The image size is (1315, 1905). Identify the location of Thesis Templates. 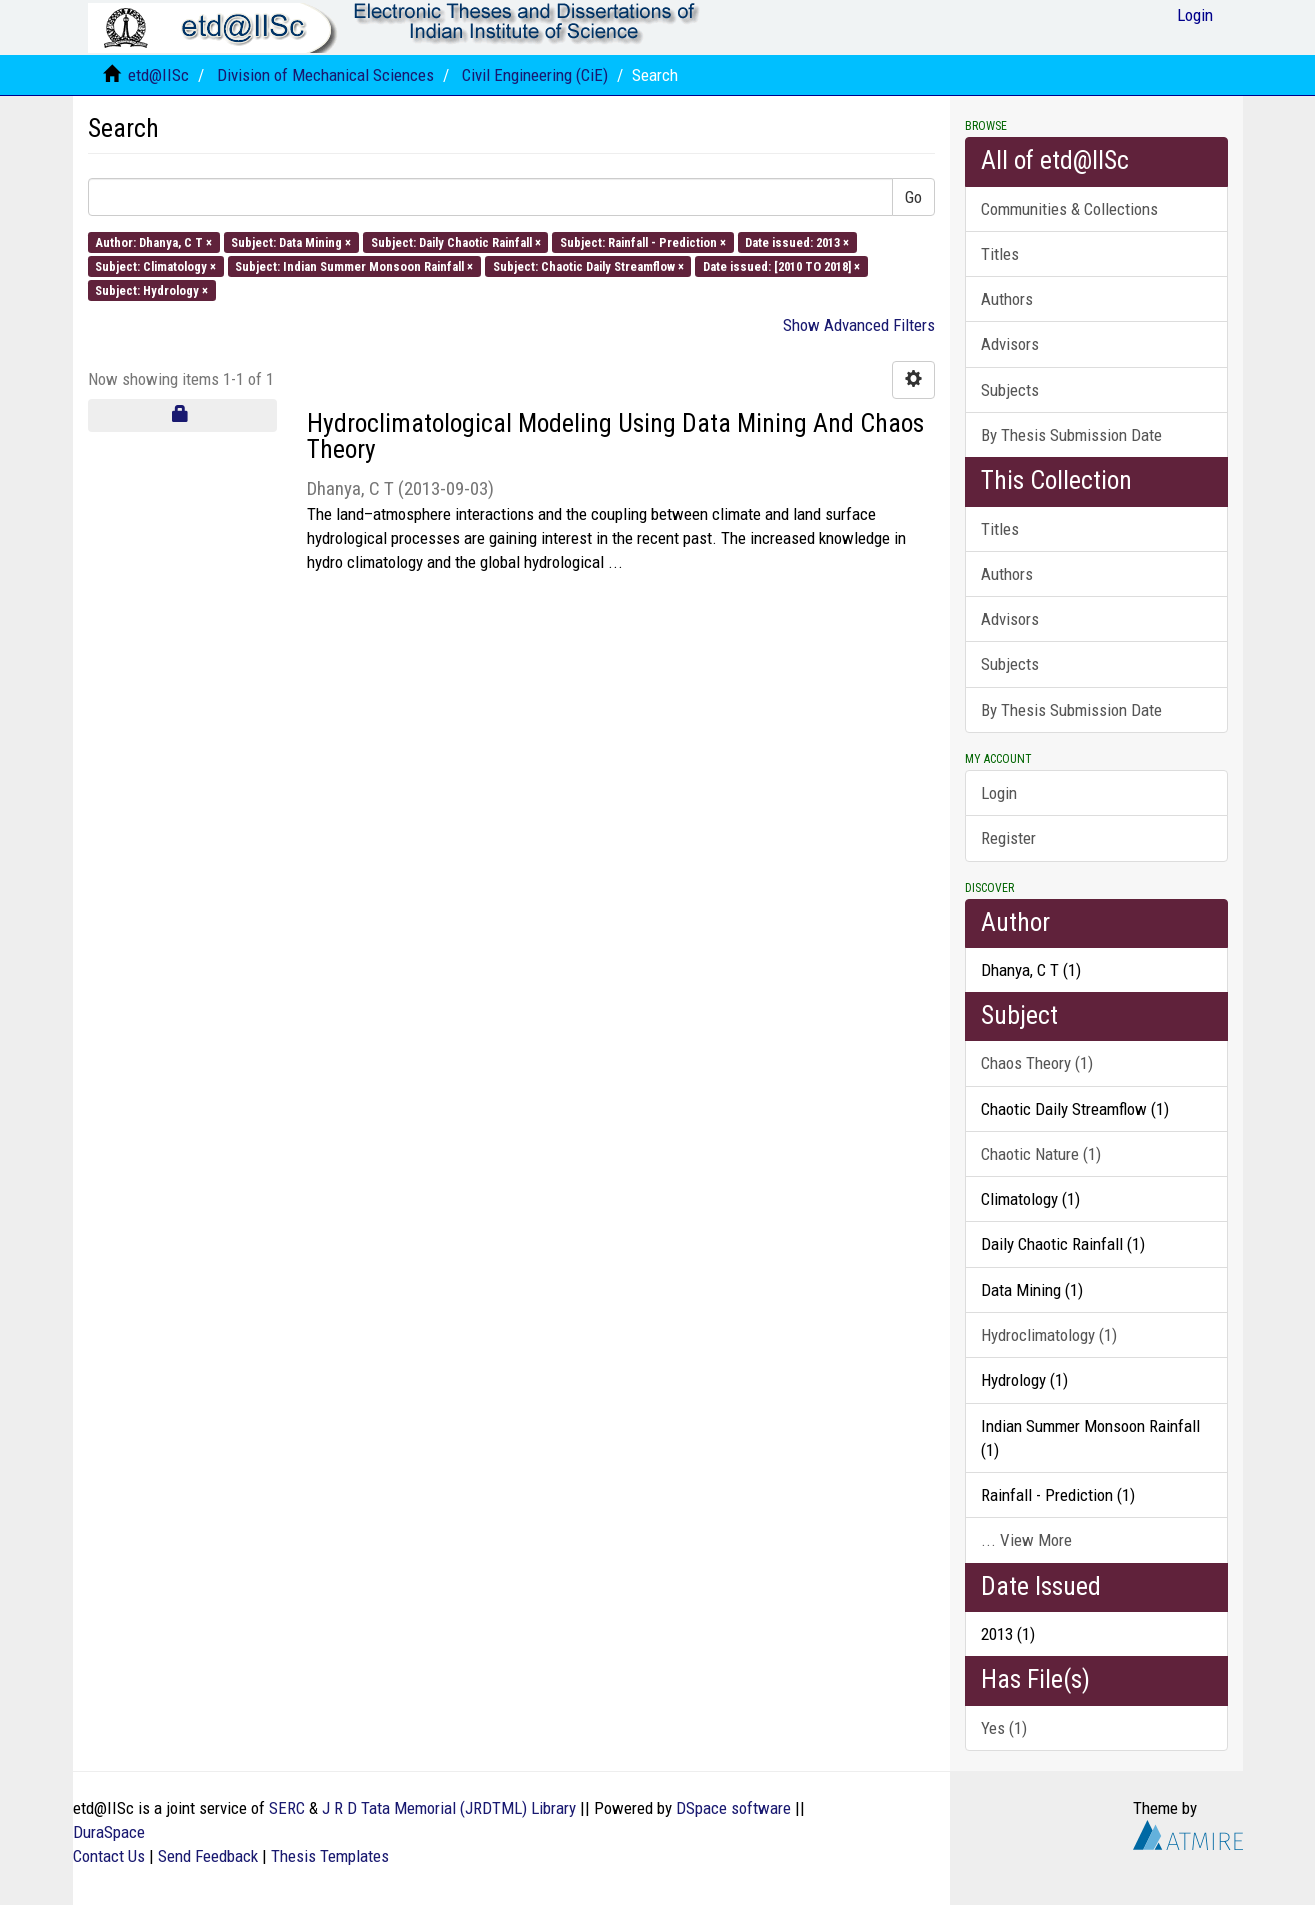
(330, 1856).